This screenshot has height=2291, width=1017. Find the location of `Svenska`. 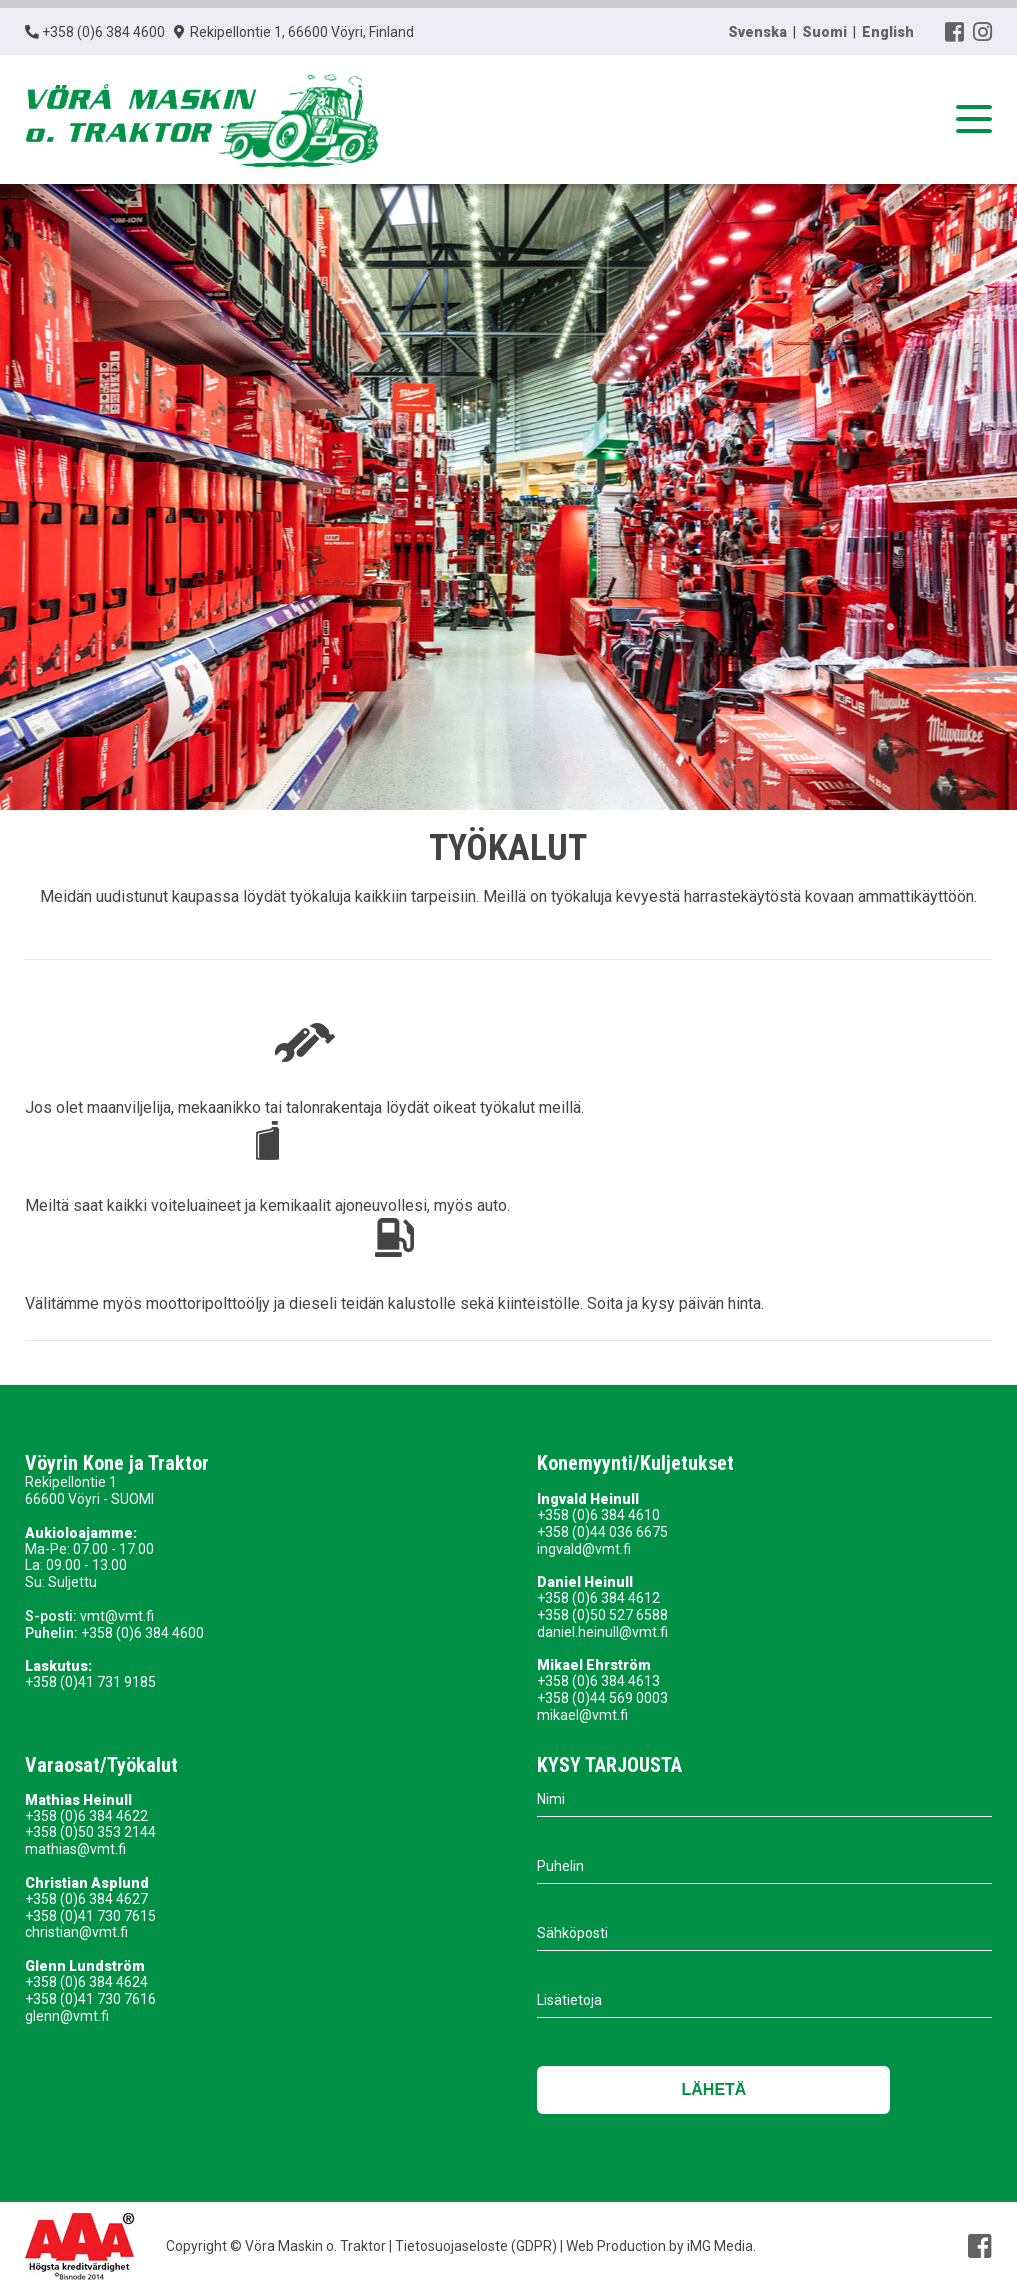

Svenska is located at coordinates (757, 32).